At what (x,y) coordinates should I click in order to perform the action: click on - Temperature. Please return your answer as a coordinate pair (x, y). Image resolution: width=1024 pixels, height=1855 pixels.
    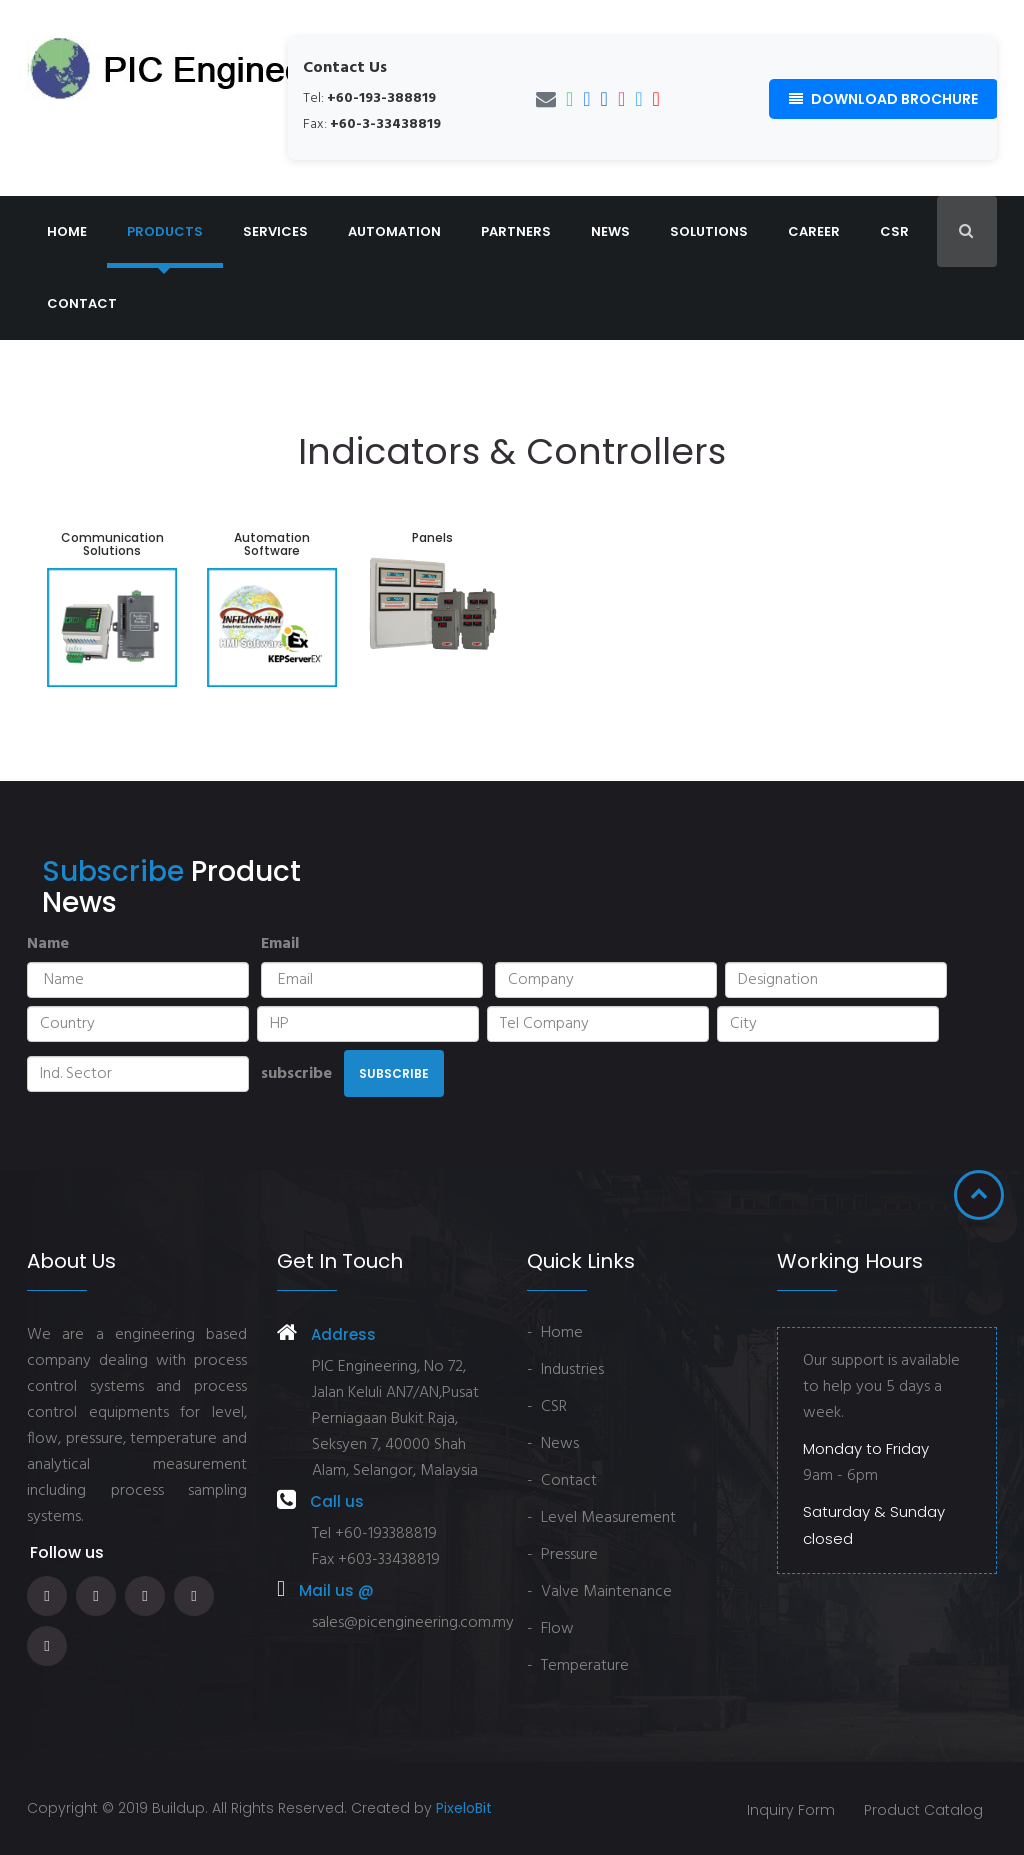
    Looking at the image, I should click on (578, 1666).